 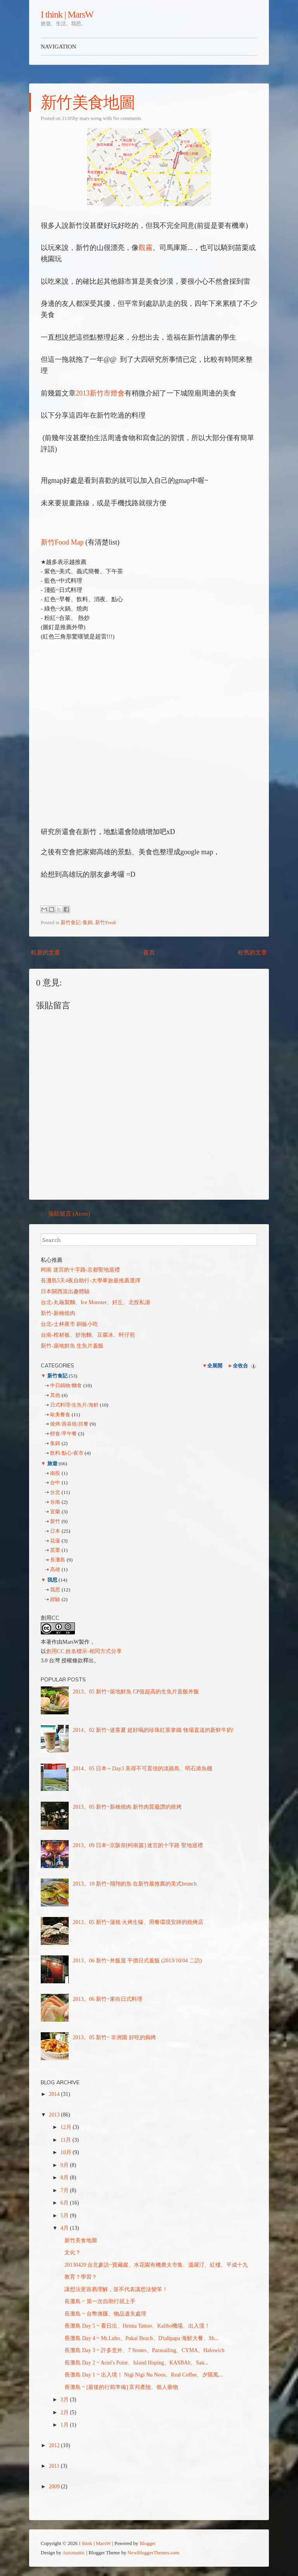 What do you see at coordinates (65, 2228) in the screenshot?
I see `4月` at bounding box center [65, 2228].